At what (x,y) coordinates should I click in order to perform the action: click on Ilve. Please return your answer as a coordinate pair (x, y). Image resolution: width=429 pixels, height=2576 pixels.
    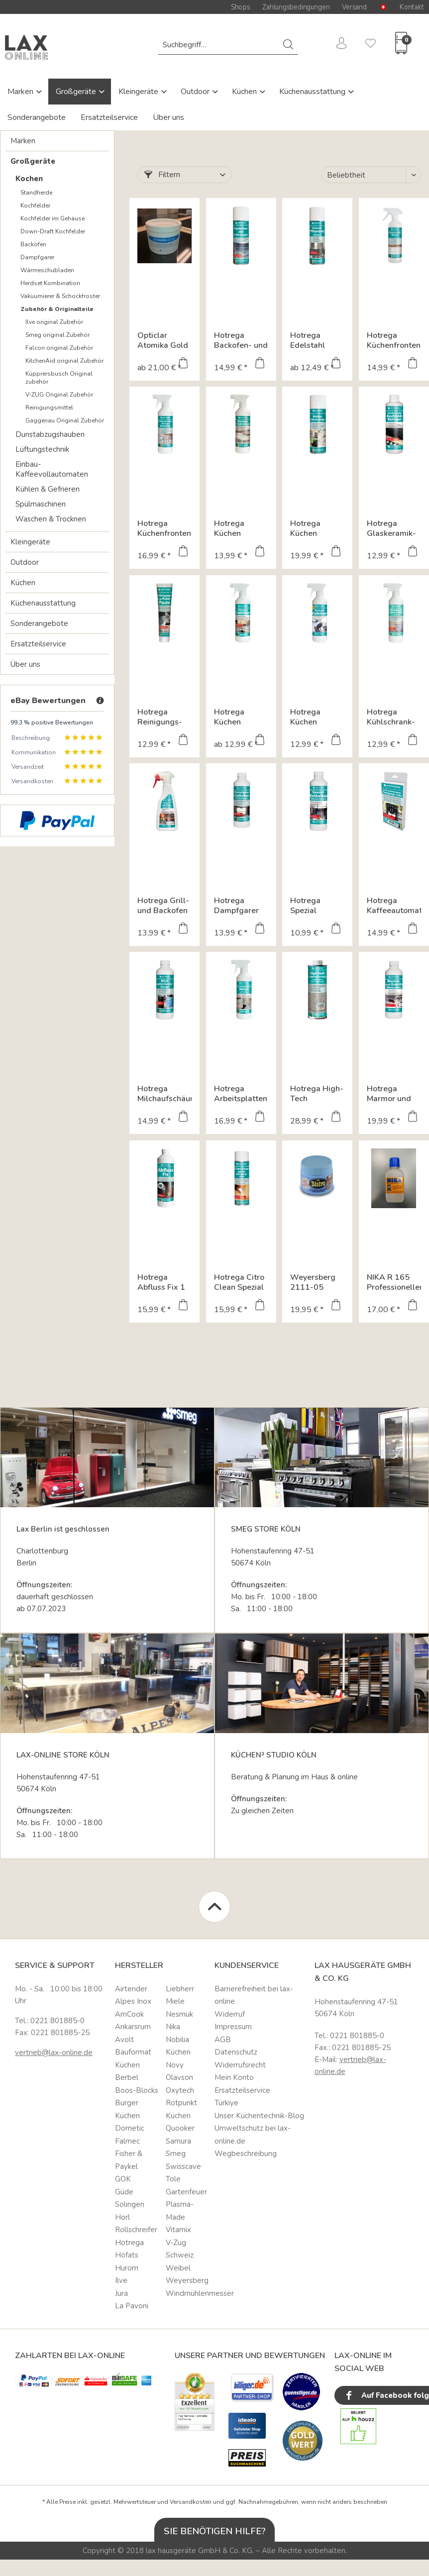
    Looking at the image, I should click on (121, 2280).